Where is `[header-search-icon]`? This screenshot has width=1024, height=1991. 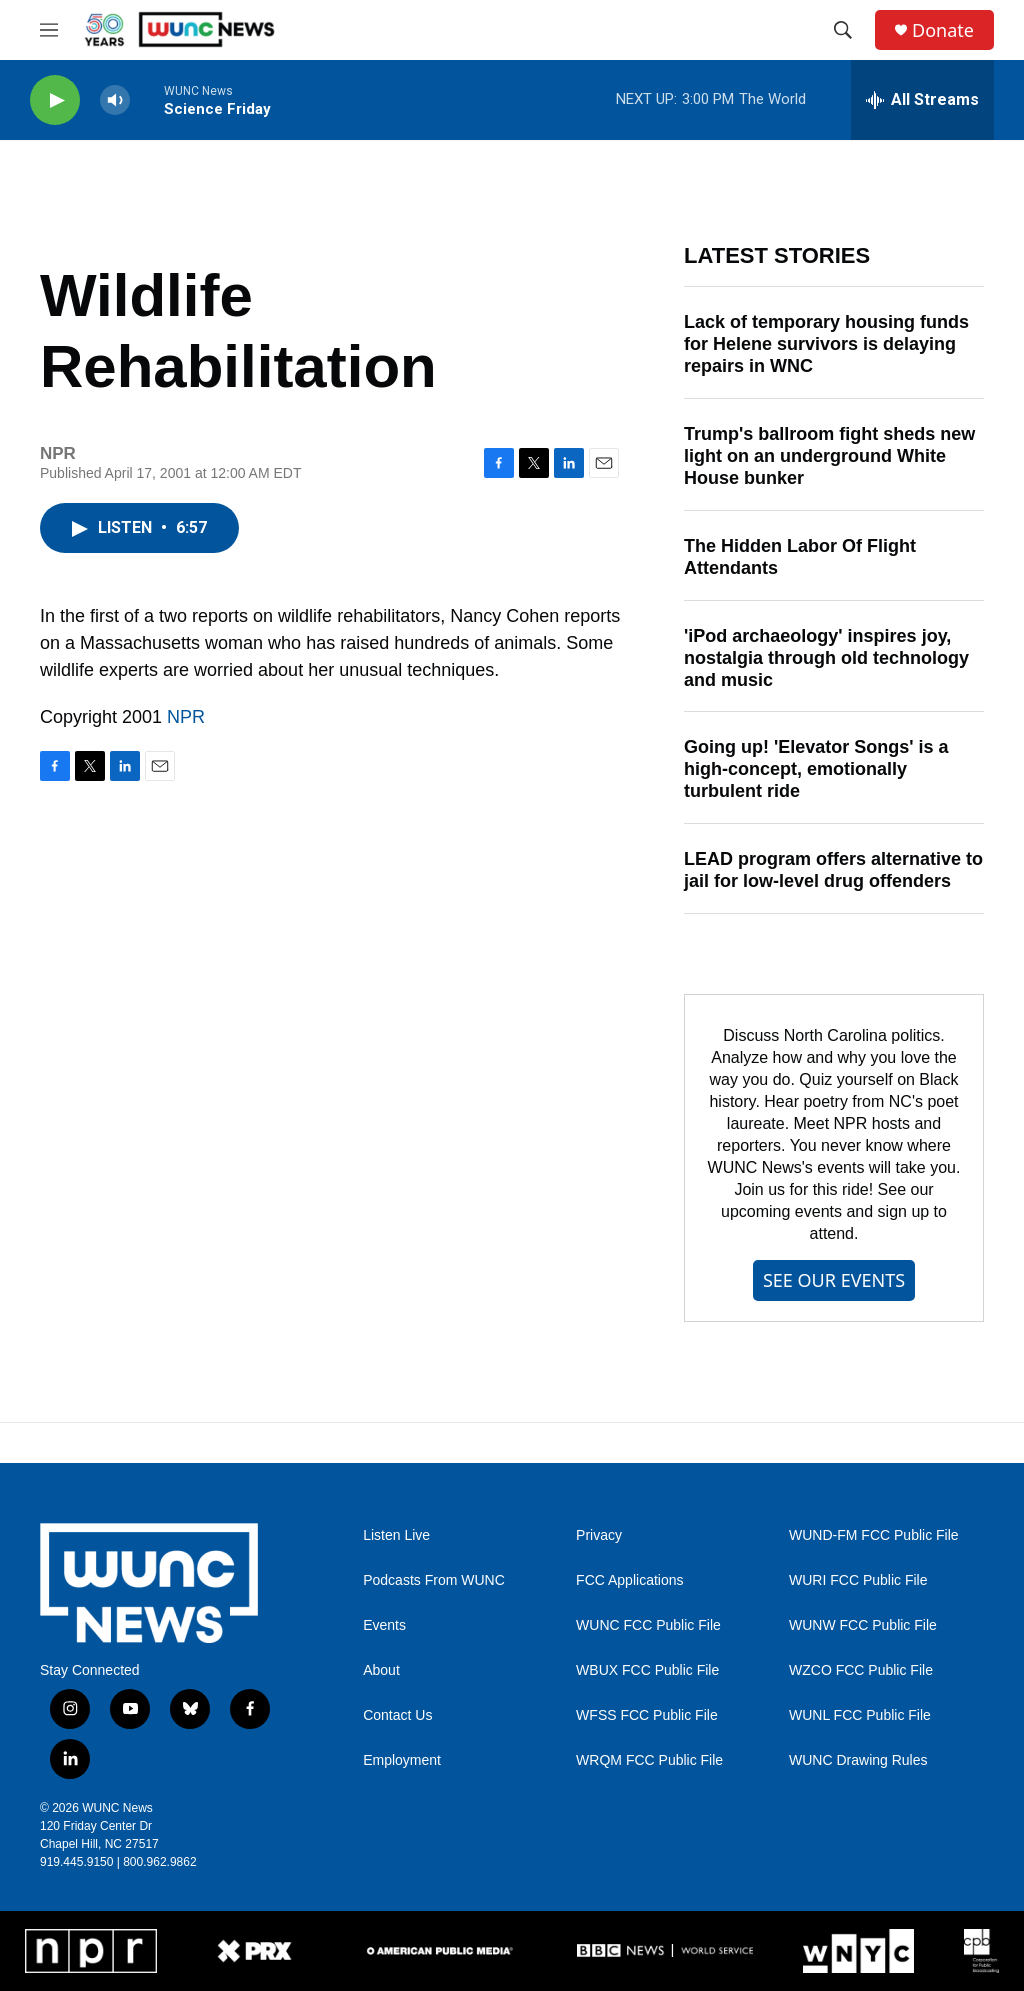
[header-search-icon] is located at coordinates (843, 30).